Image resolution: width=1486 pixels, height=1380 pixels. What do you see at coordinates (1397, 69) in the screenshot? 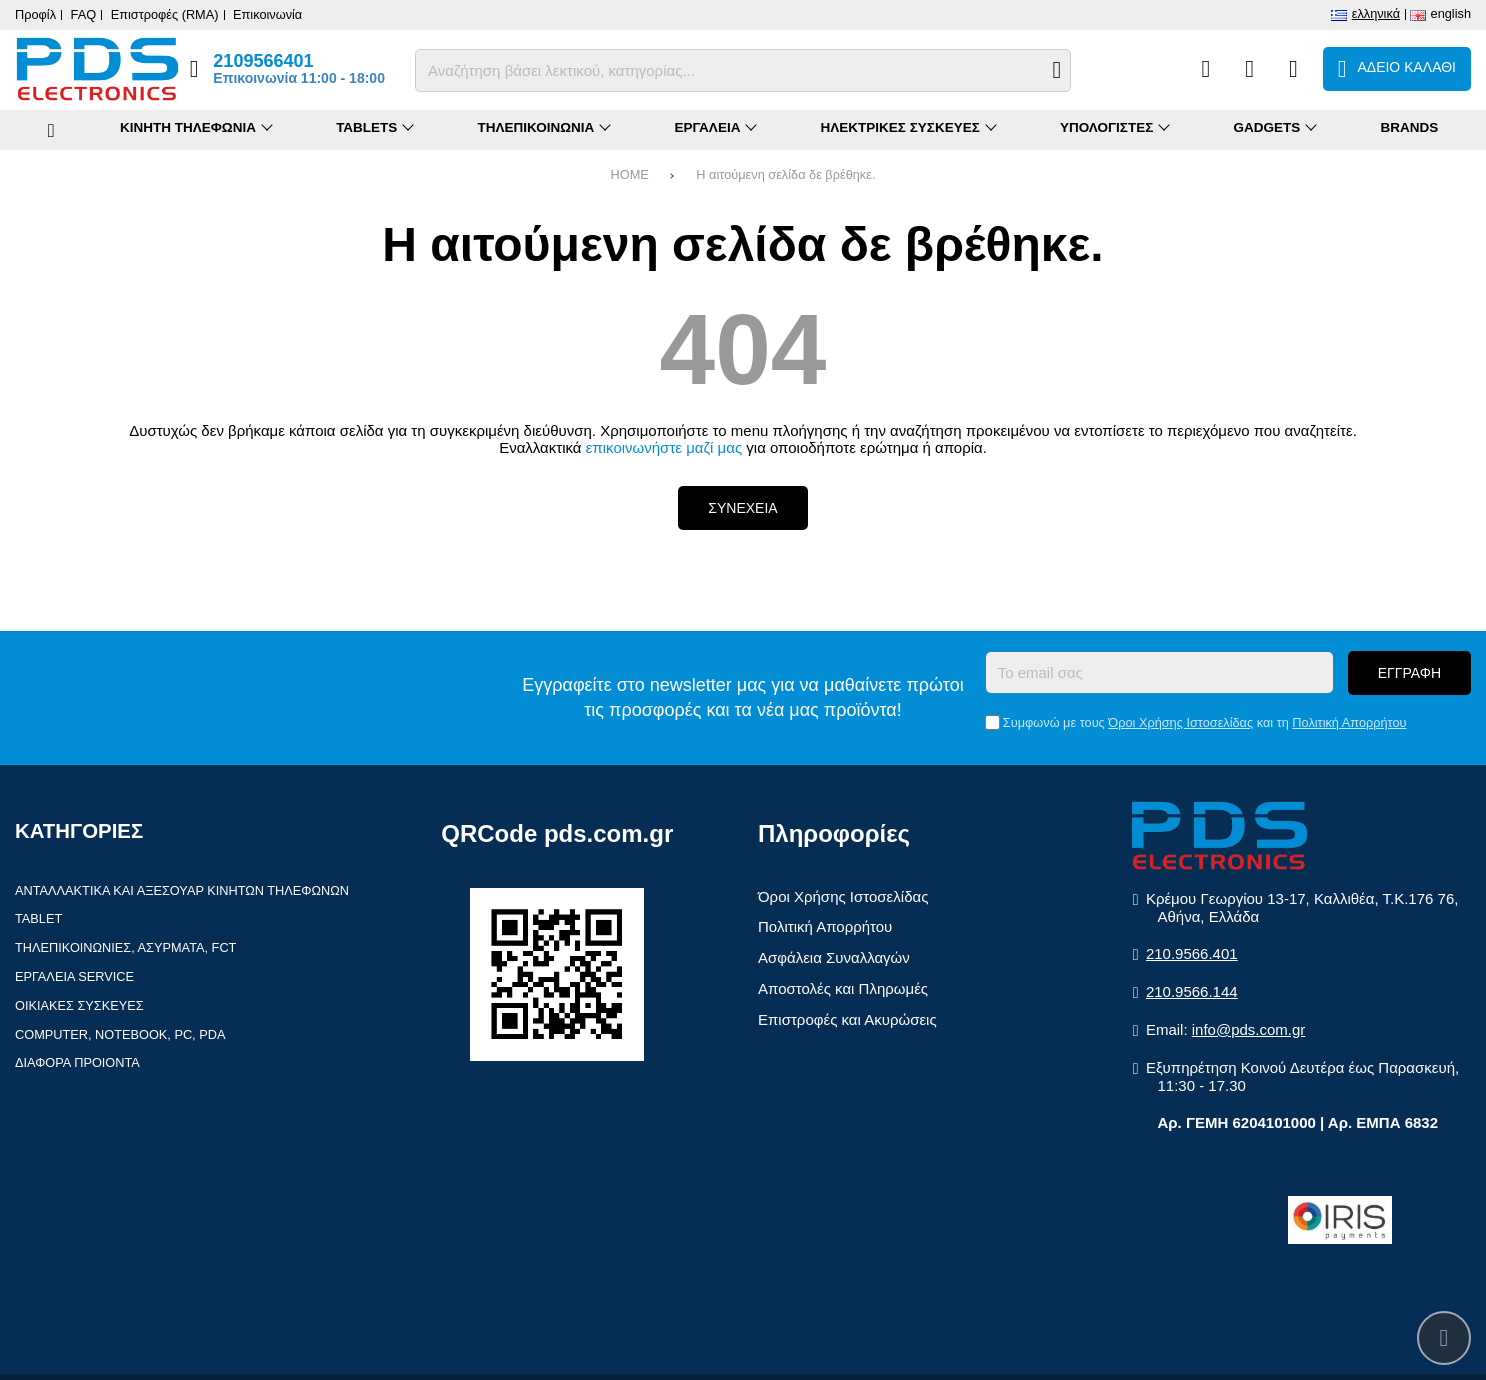
I see `[Το καλάθι μου]` at bounding box center [1397, 69].